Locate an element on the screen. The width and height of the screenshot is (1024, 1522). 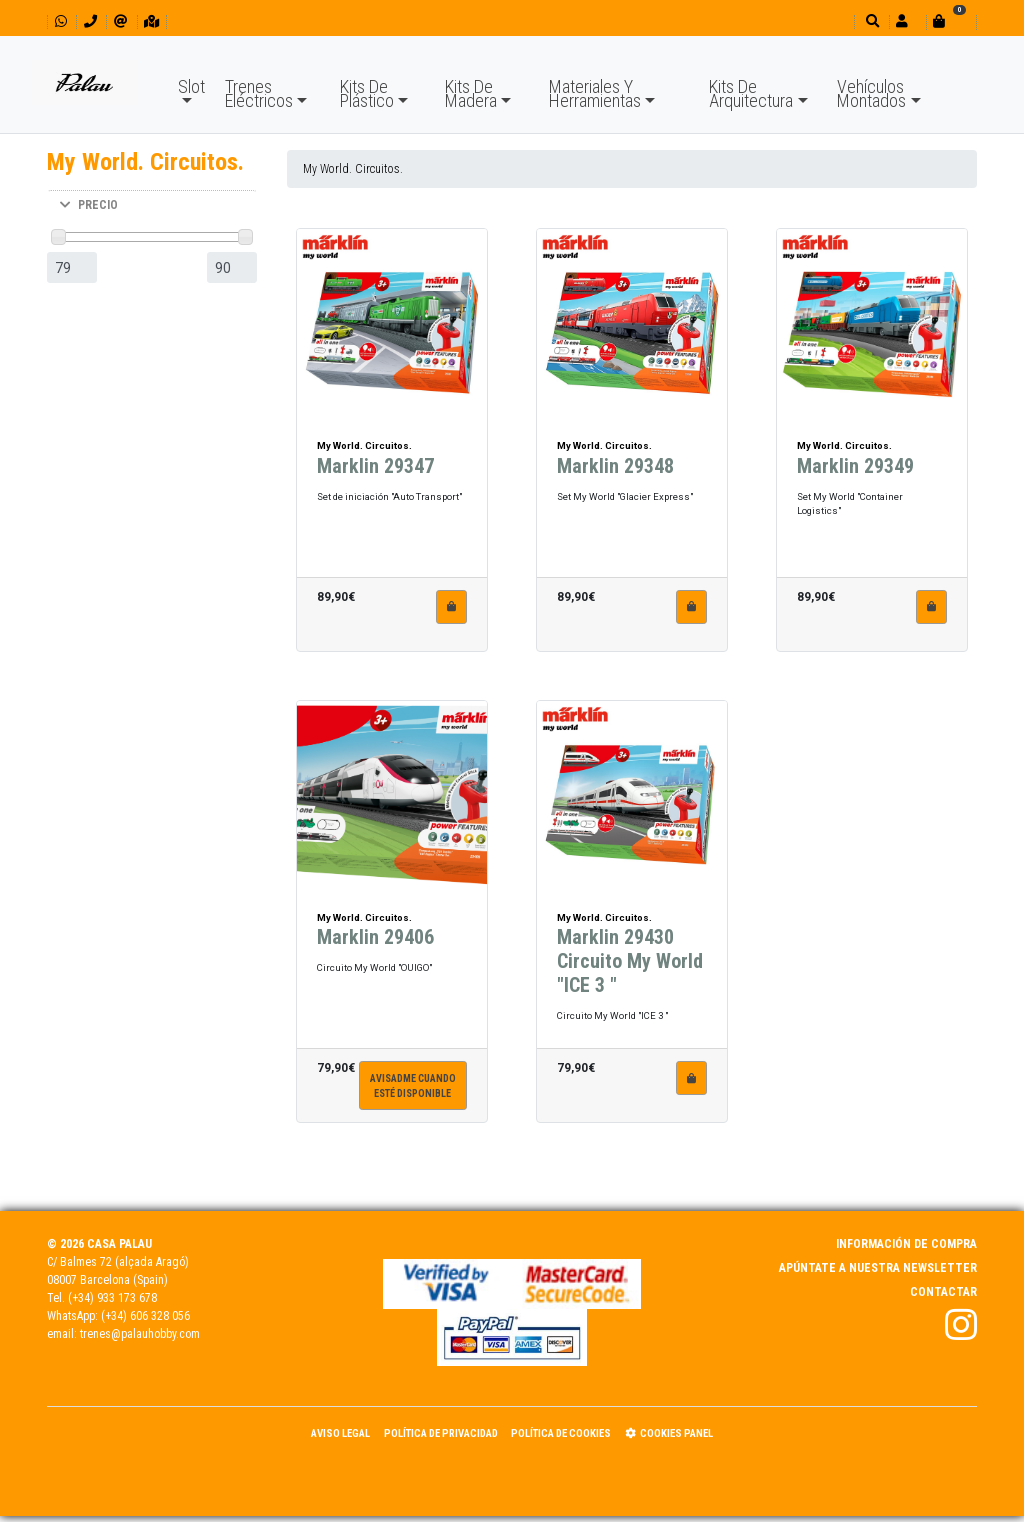
Kits De Madera is located at coordinates (471, 93).